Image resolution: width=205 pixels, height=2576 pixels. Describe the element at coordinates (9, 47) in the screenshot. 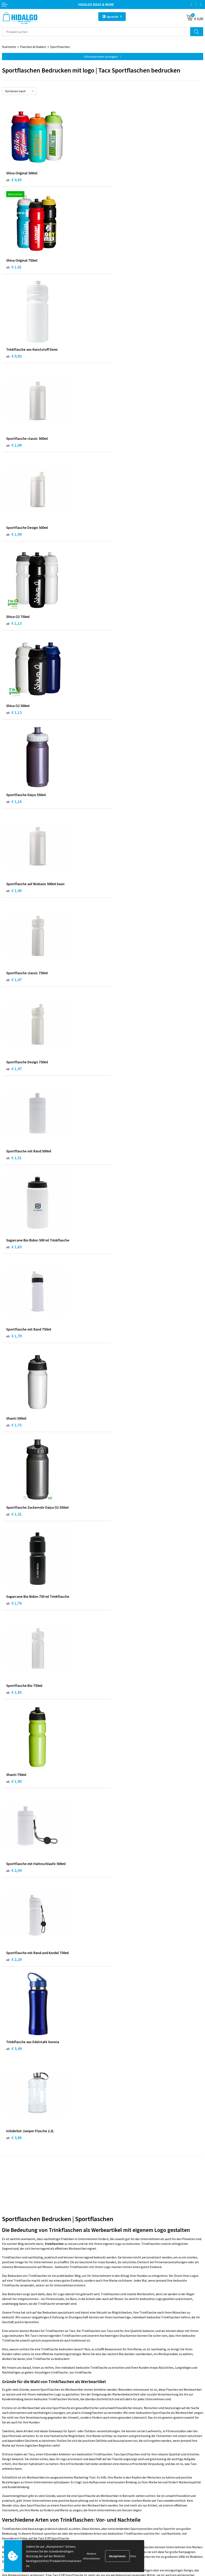

I see `Startseite` at that location.